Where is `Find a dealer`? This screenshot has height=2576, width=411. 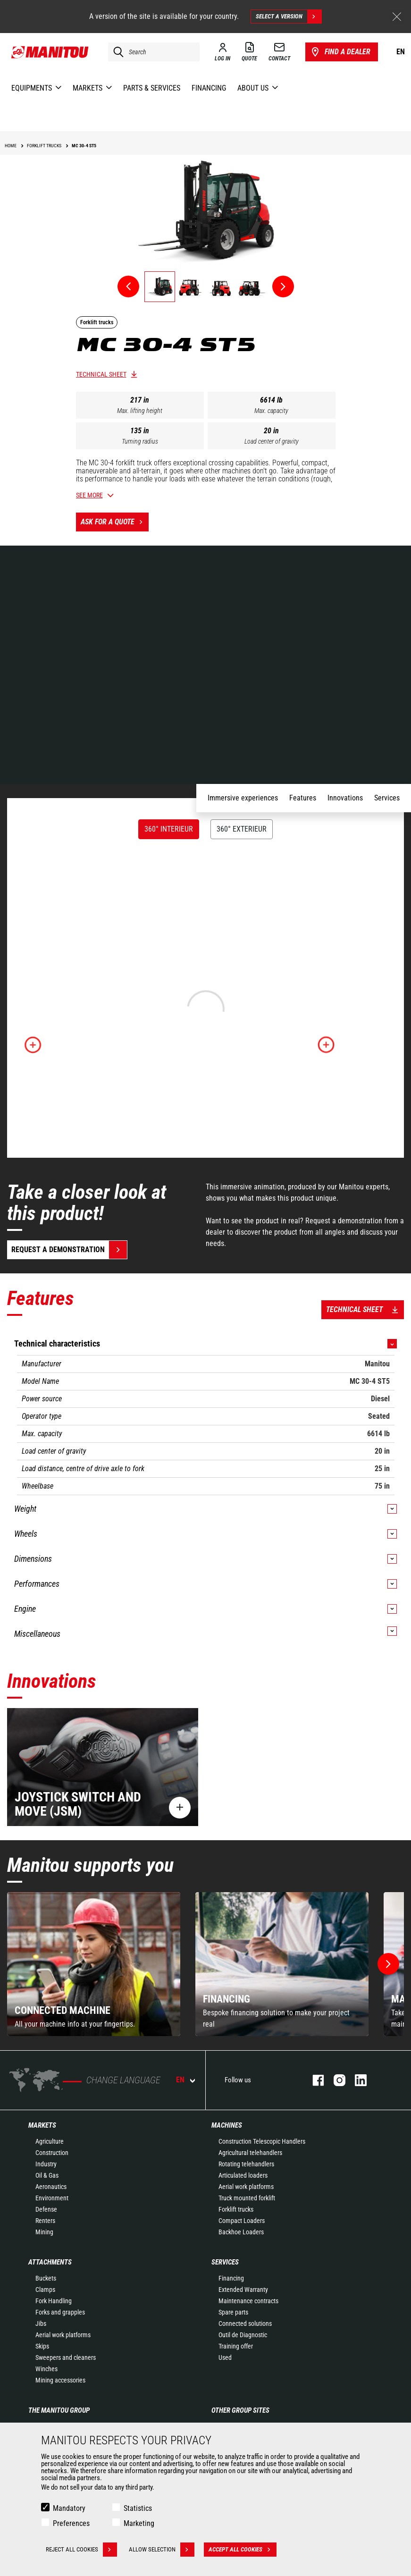
Find a dealer is located at coordinates (340, 52).